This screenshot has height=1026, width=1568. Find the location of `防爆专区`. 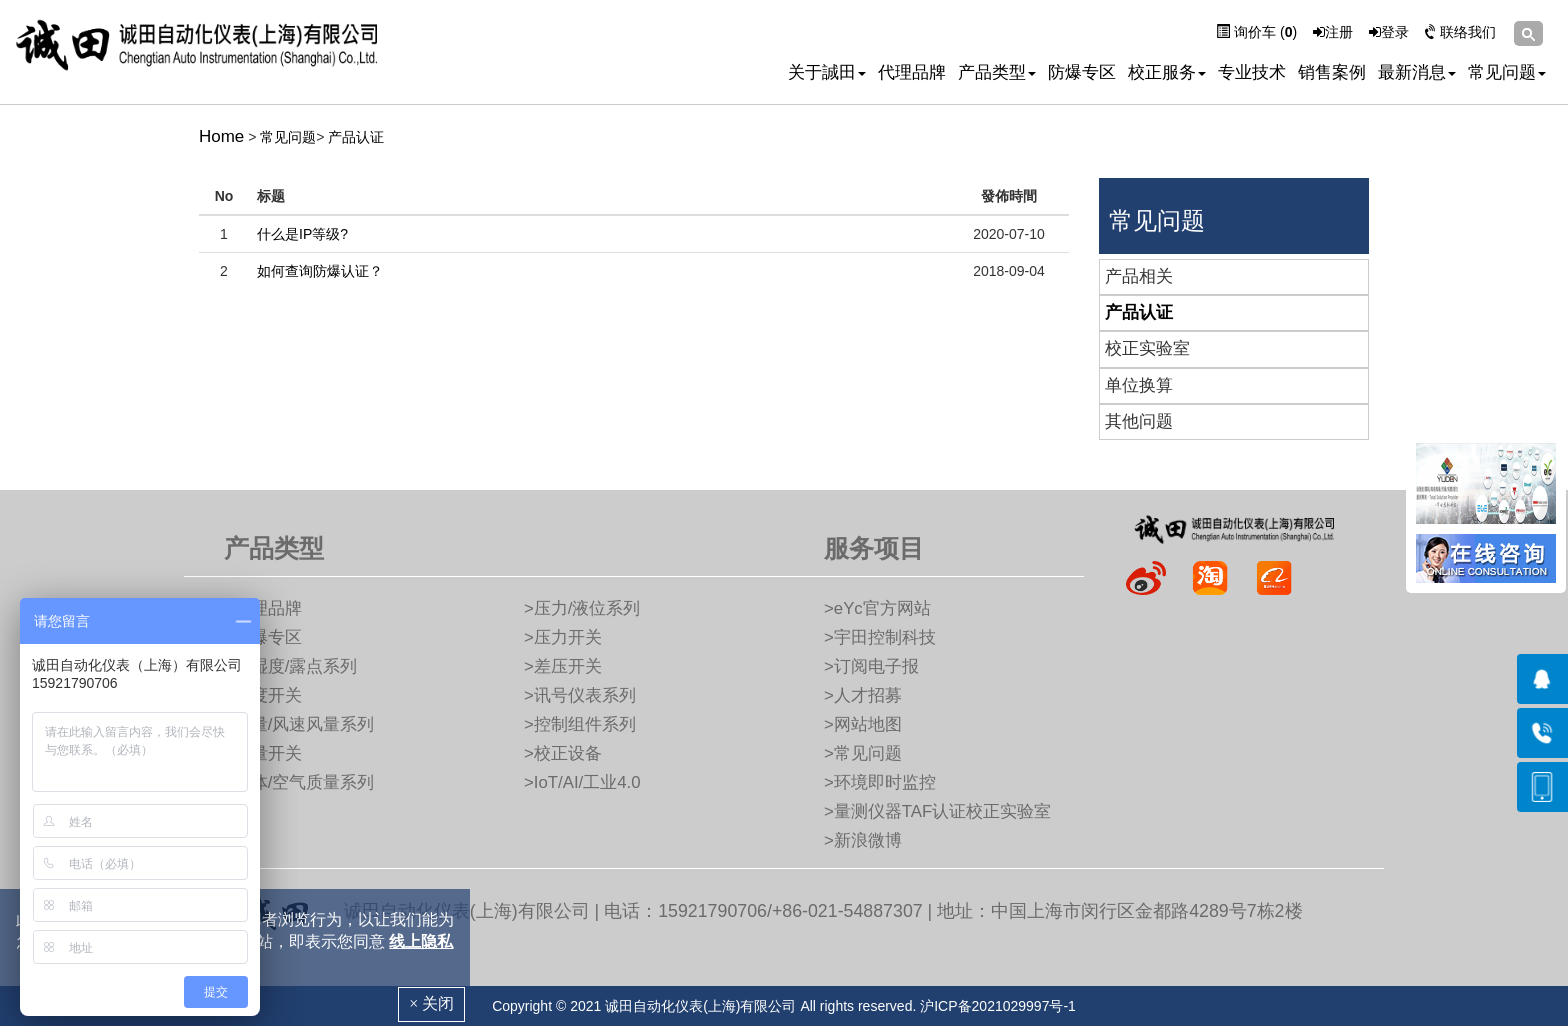

防爆专区 is located at coordinates (1082, 72).